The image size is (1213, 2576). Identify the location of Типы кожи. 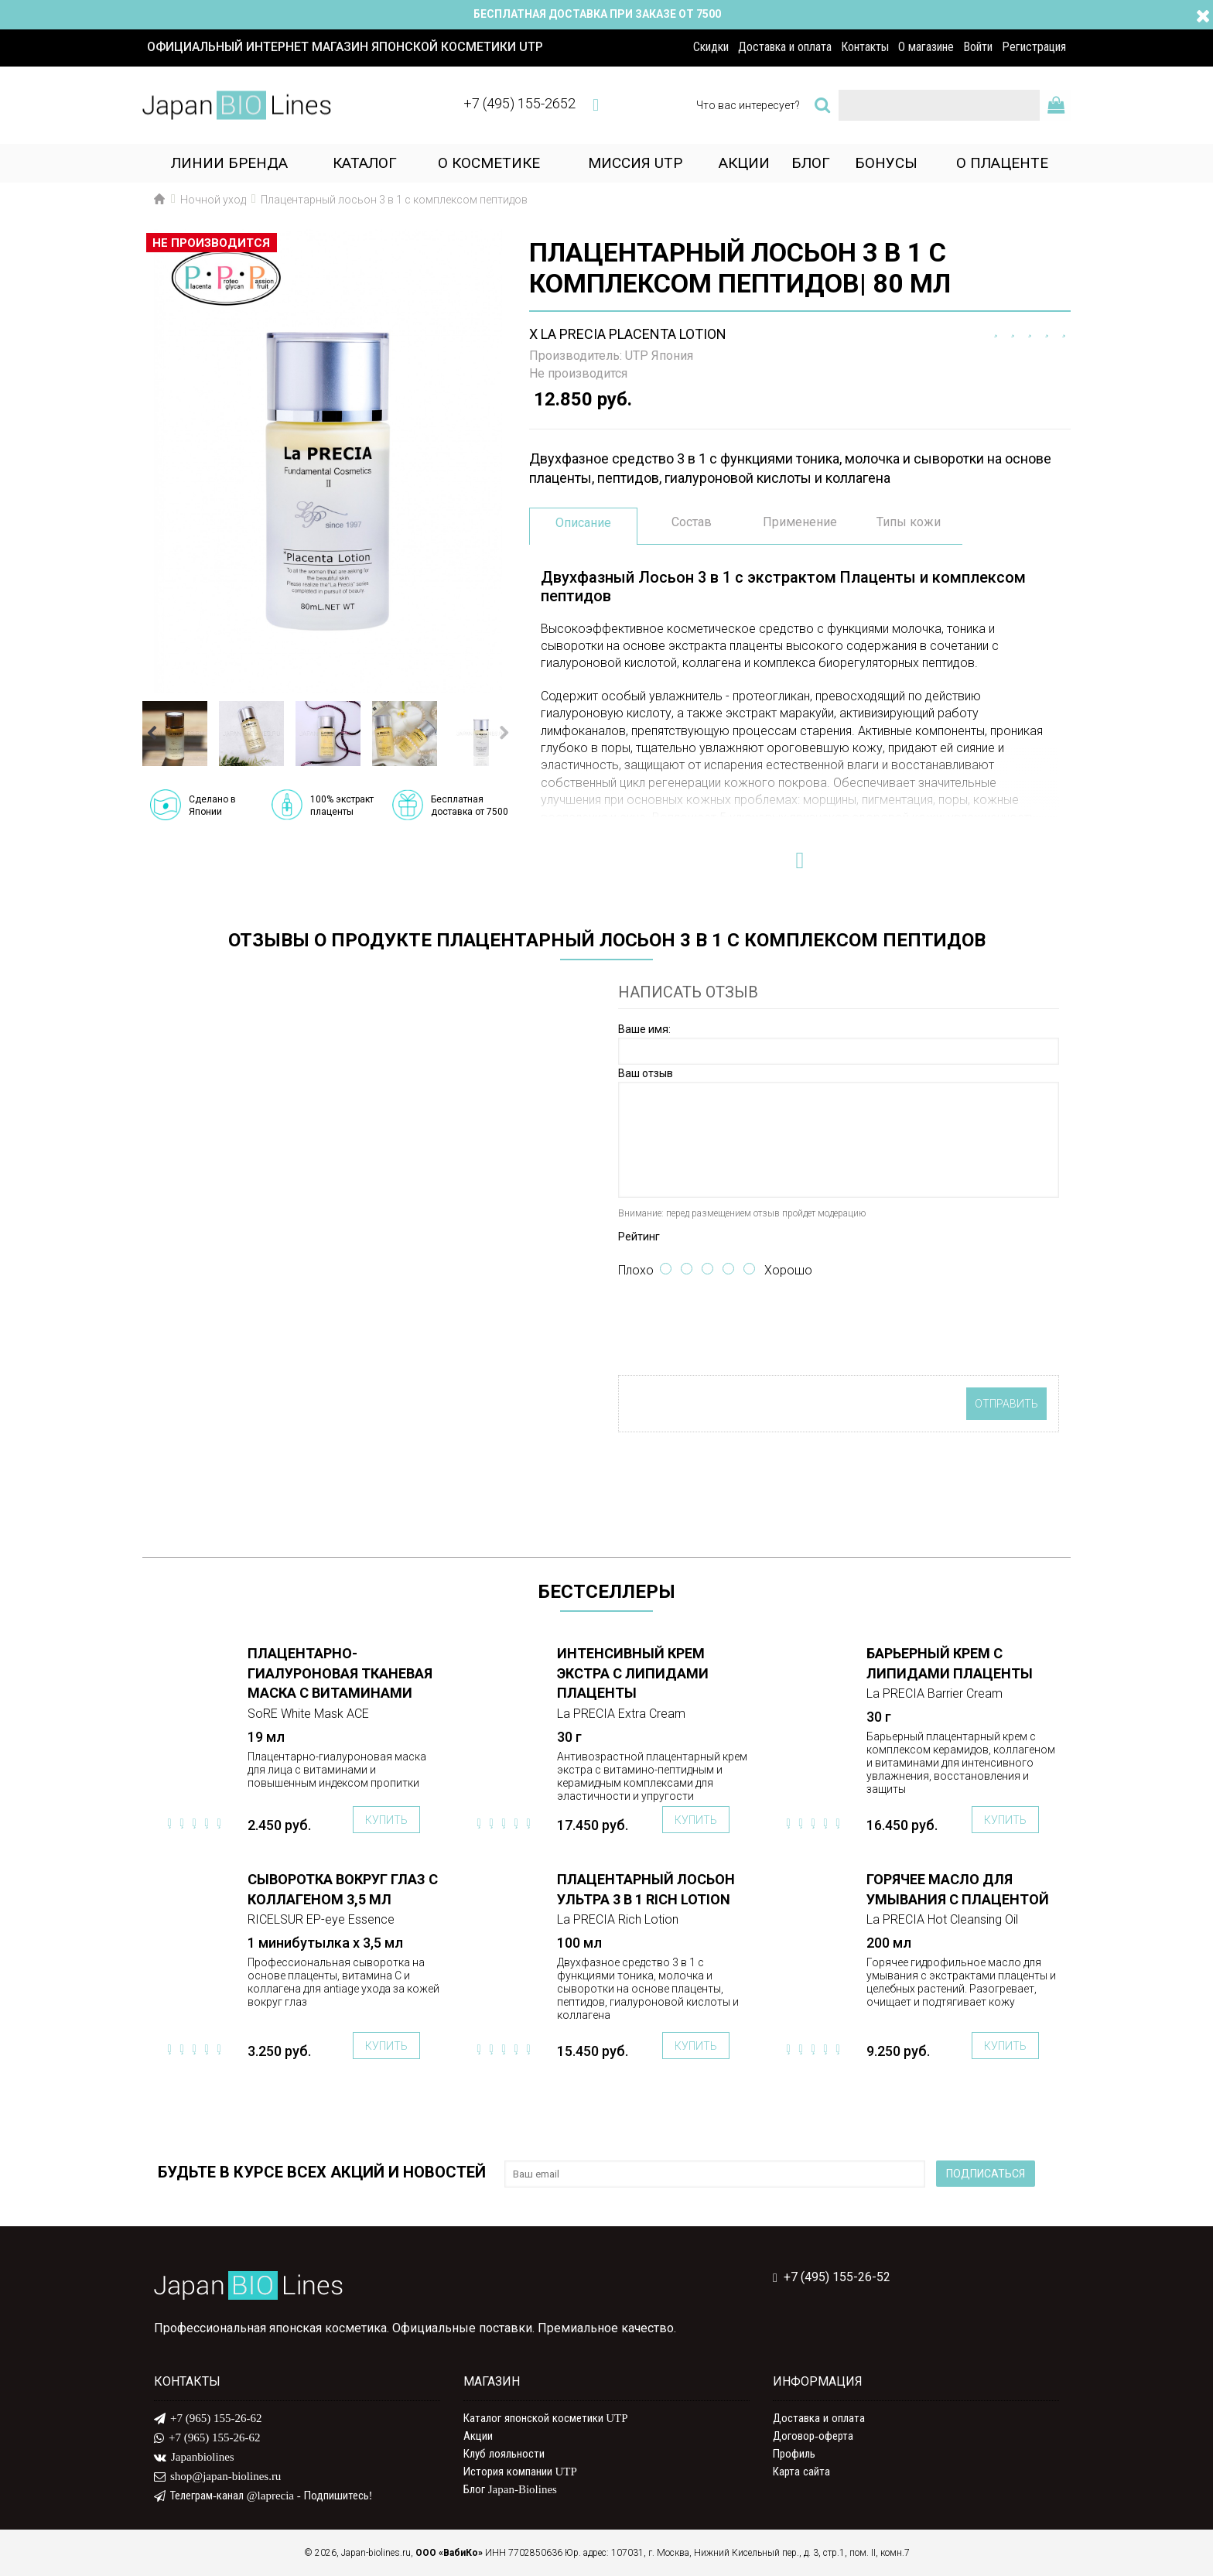
(908, 522).